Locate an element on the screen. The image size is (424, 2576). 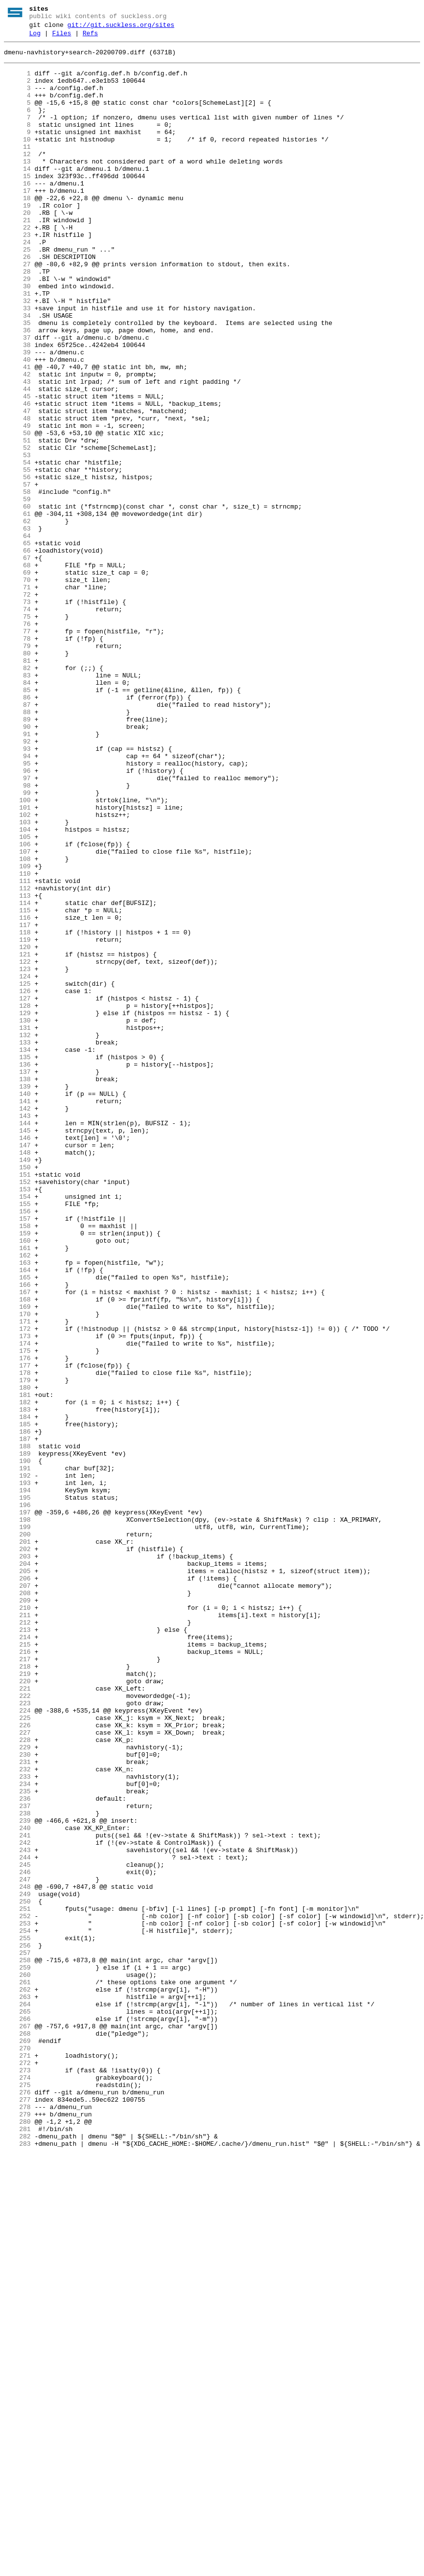
145 is located at coordinates (17, 1349).